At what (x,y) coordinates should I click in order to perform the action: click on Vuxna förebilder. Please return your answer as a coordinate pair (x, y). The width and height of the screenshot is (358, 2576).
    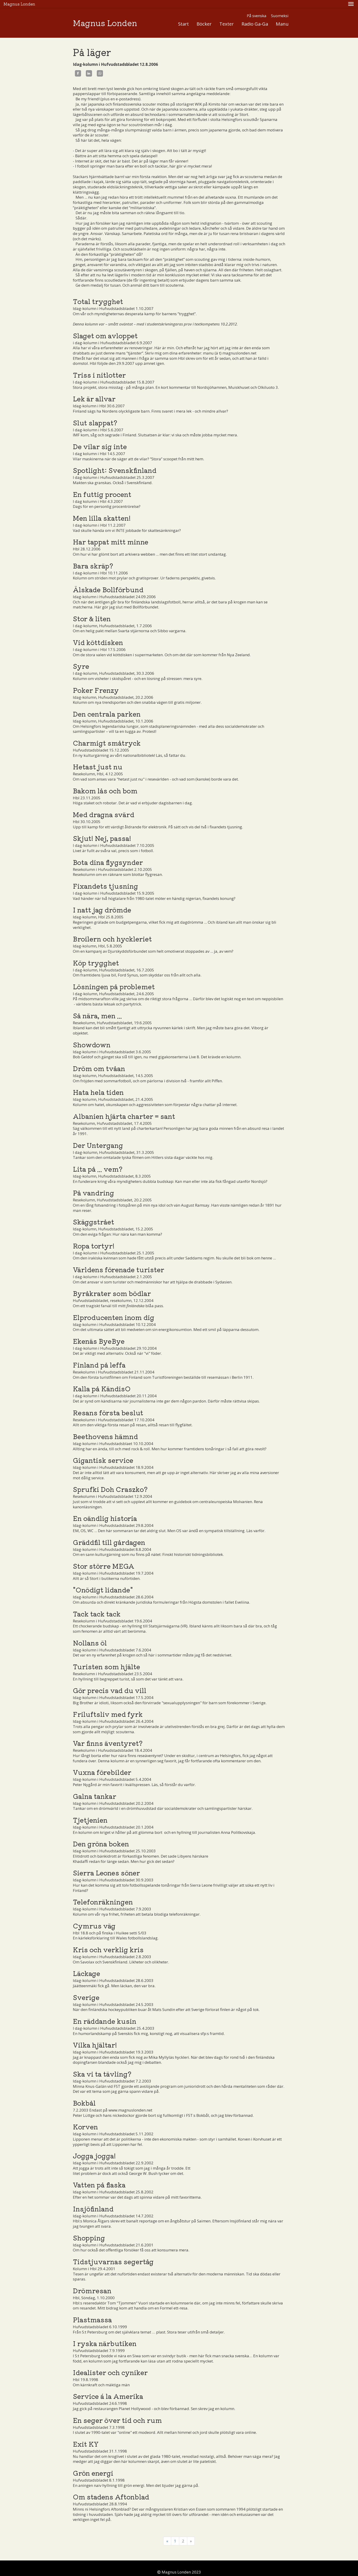
    Looking at the image, I should click on (102, 1764).